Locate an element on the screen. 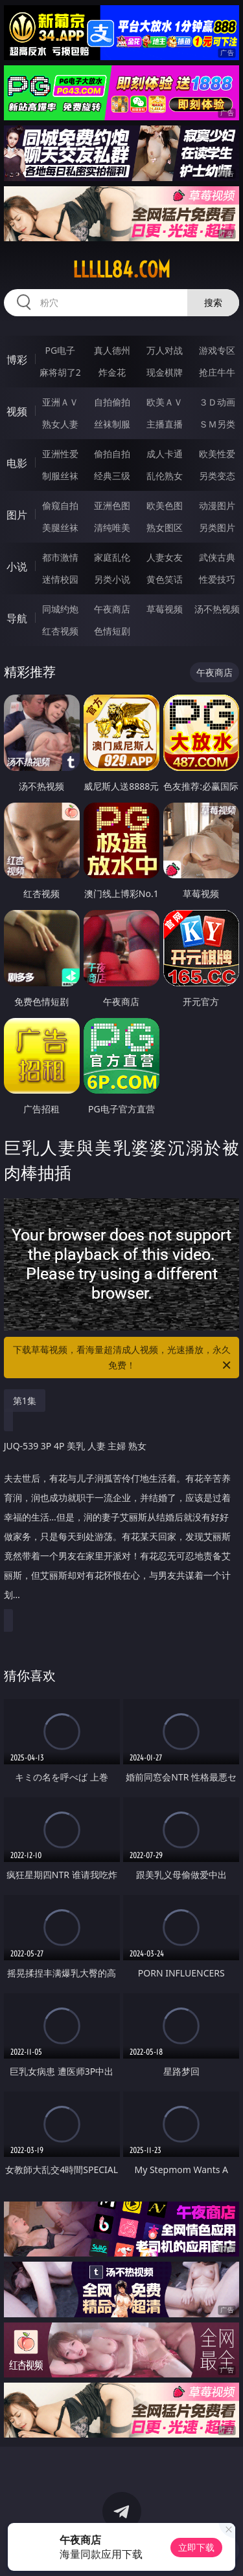  搜索 is located at coordinates (213, 302).